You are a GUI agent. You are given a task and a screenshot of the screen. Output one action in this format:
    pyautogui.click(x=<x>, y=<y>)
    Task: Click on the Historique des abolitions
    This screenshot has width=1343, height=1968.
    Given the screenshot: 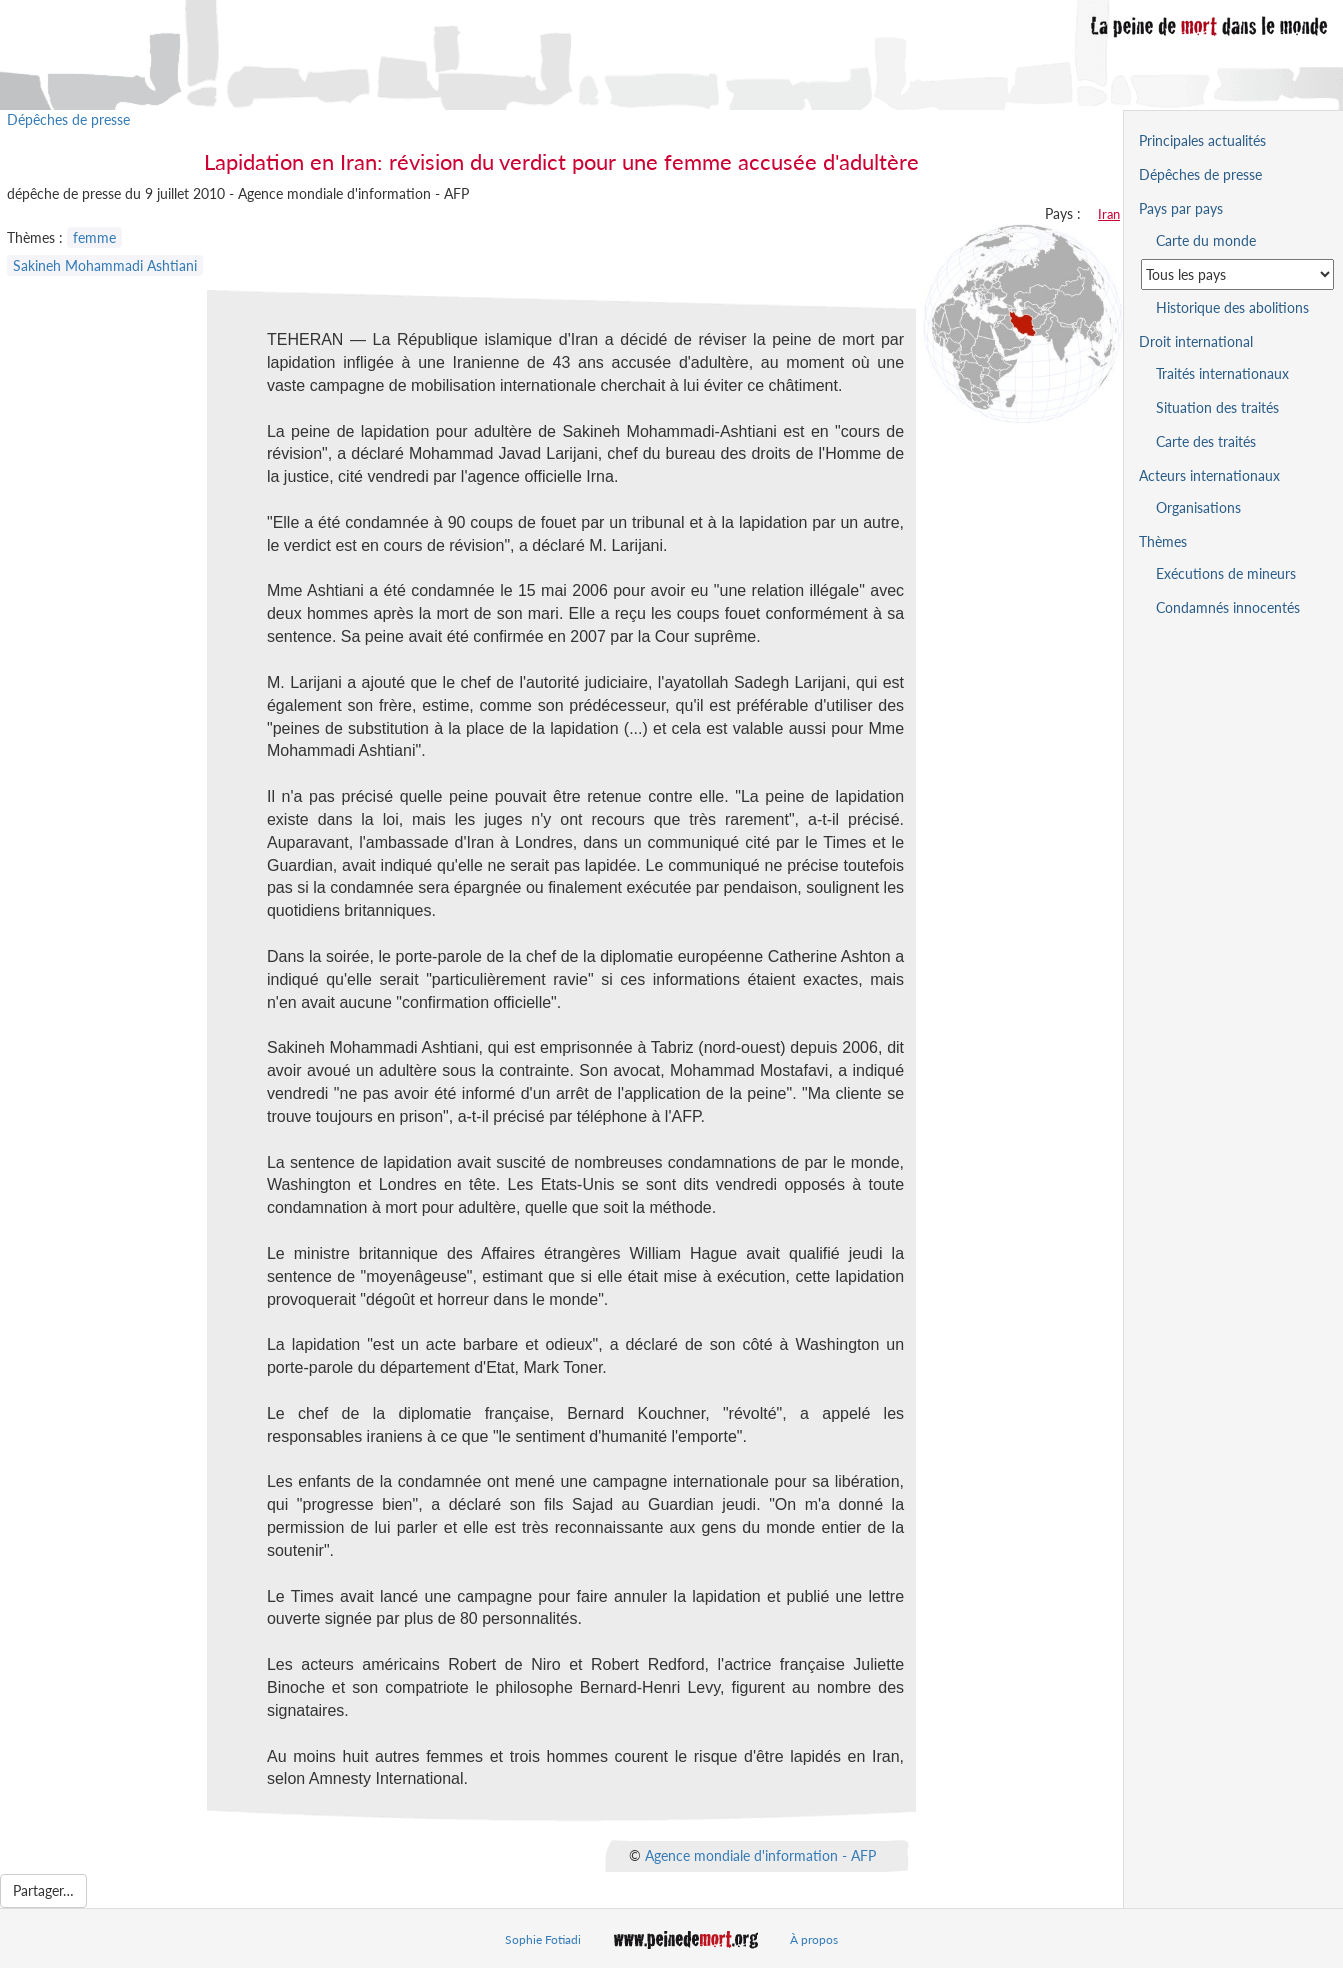 What is the action you would take?
    pyautogui.click(x=1232, y=307)
    